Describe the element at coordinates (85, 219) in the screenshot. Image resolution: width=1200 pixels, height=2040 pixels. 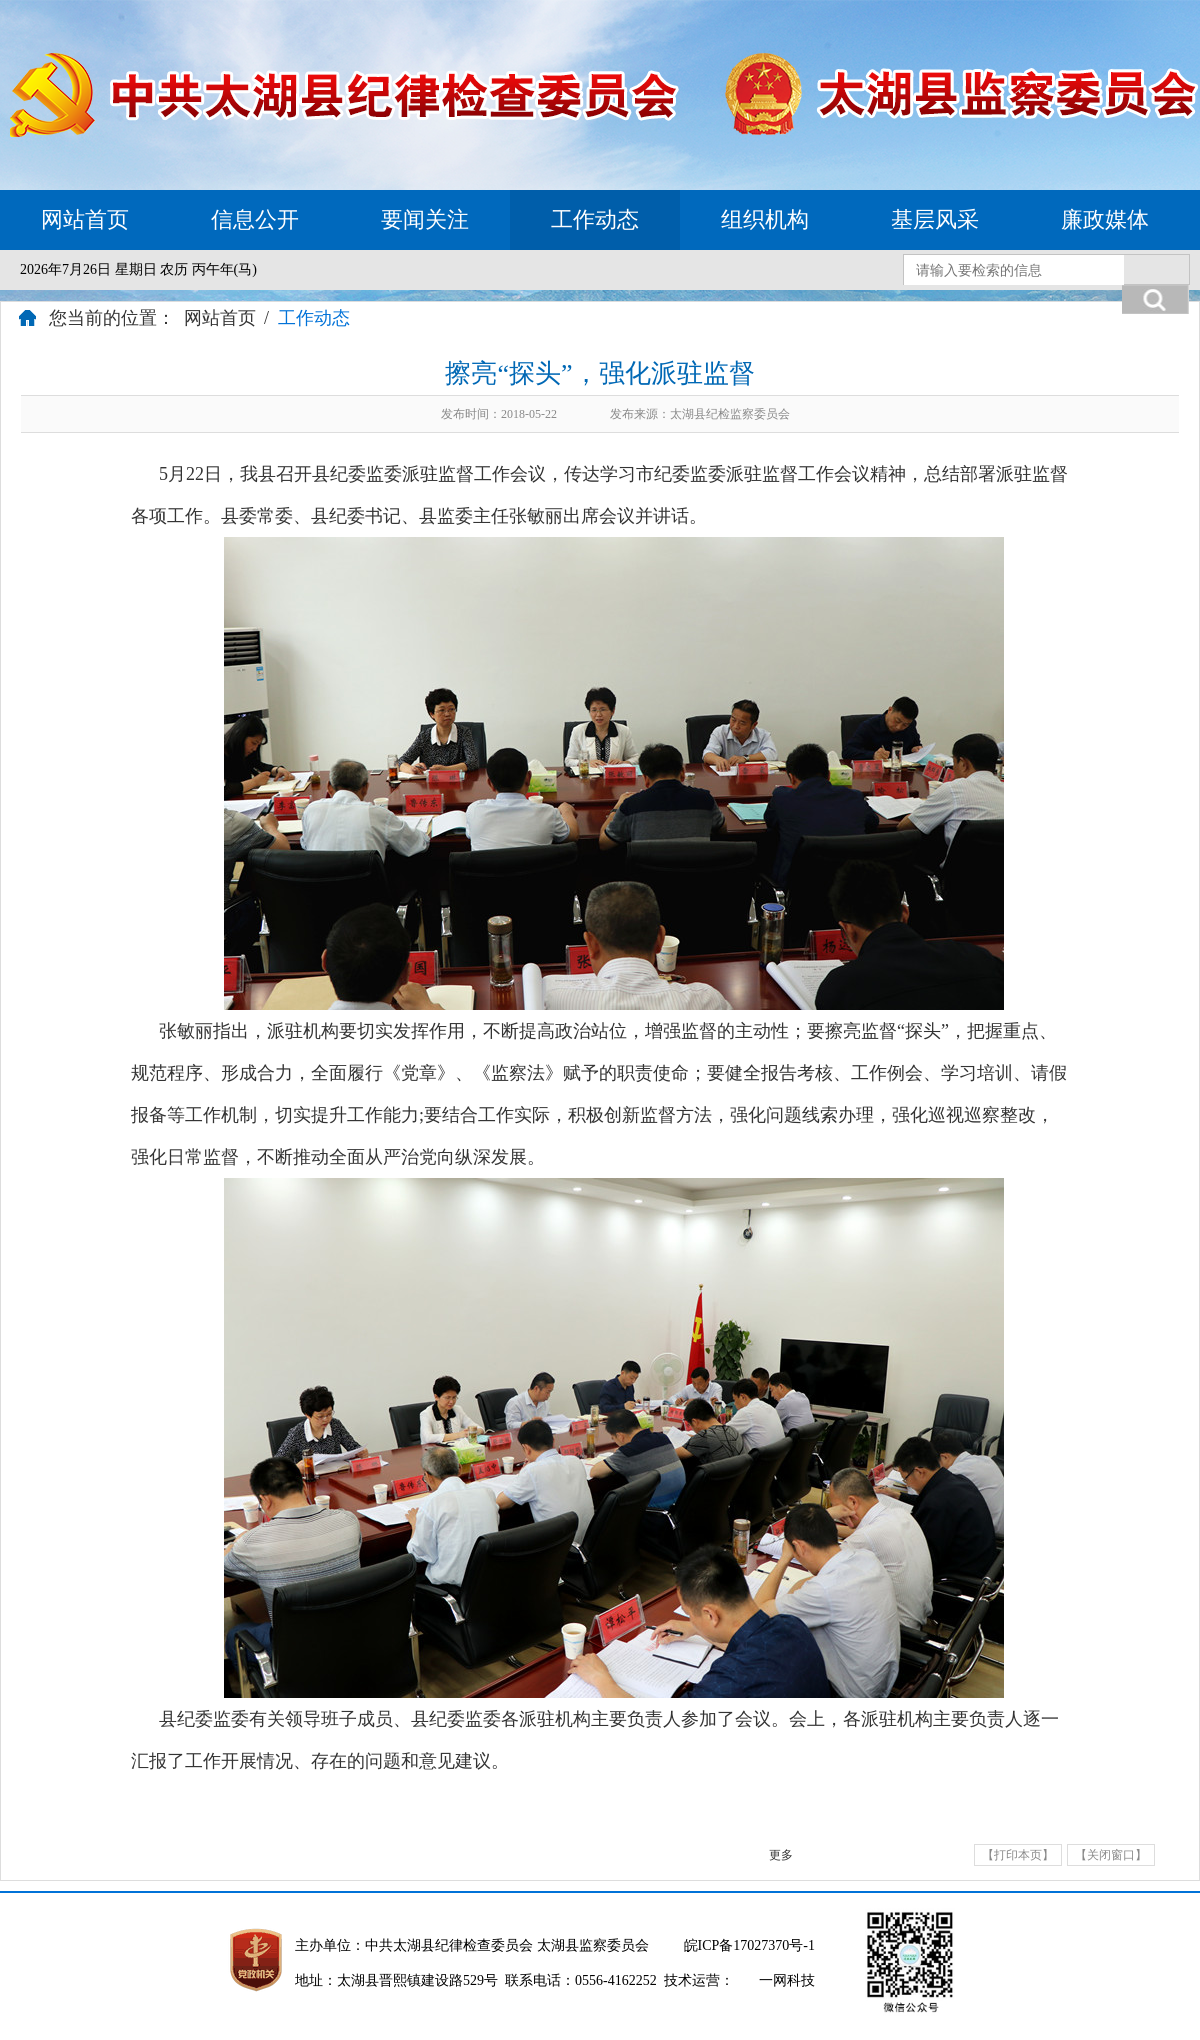
I see `网站首页` at that location.